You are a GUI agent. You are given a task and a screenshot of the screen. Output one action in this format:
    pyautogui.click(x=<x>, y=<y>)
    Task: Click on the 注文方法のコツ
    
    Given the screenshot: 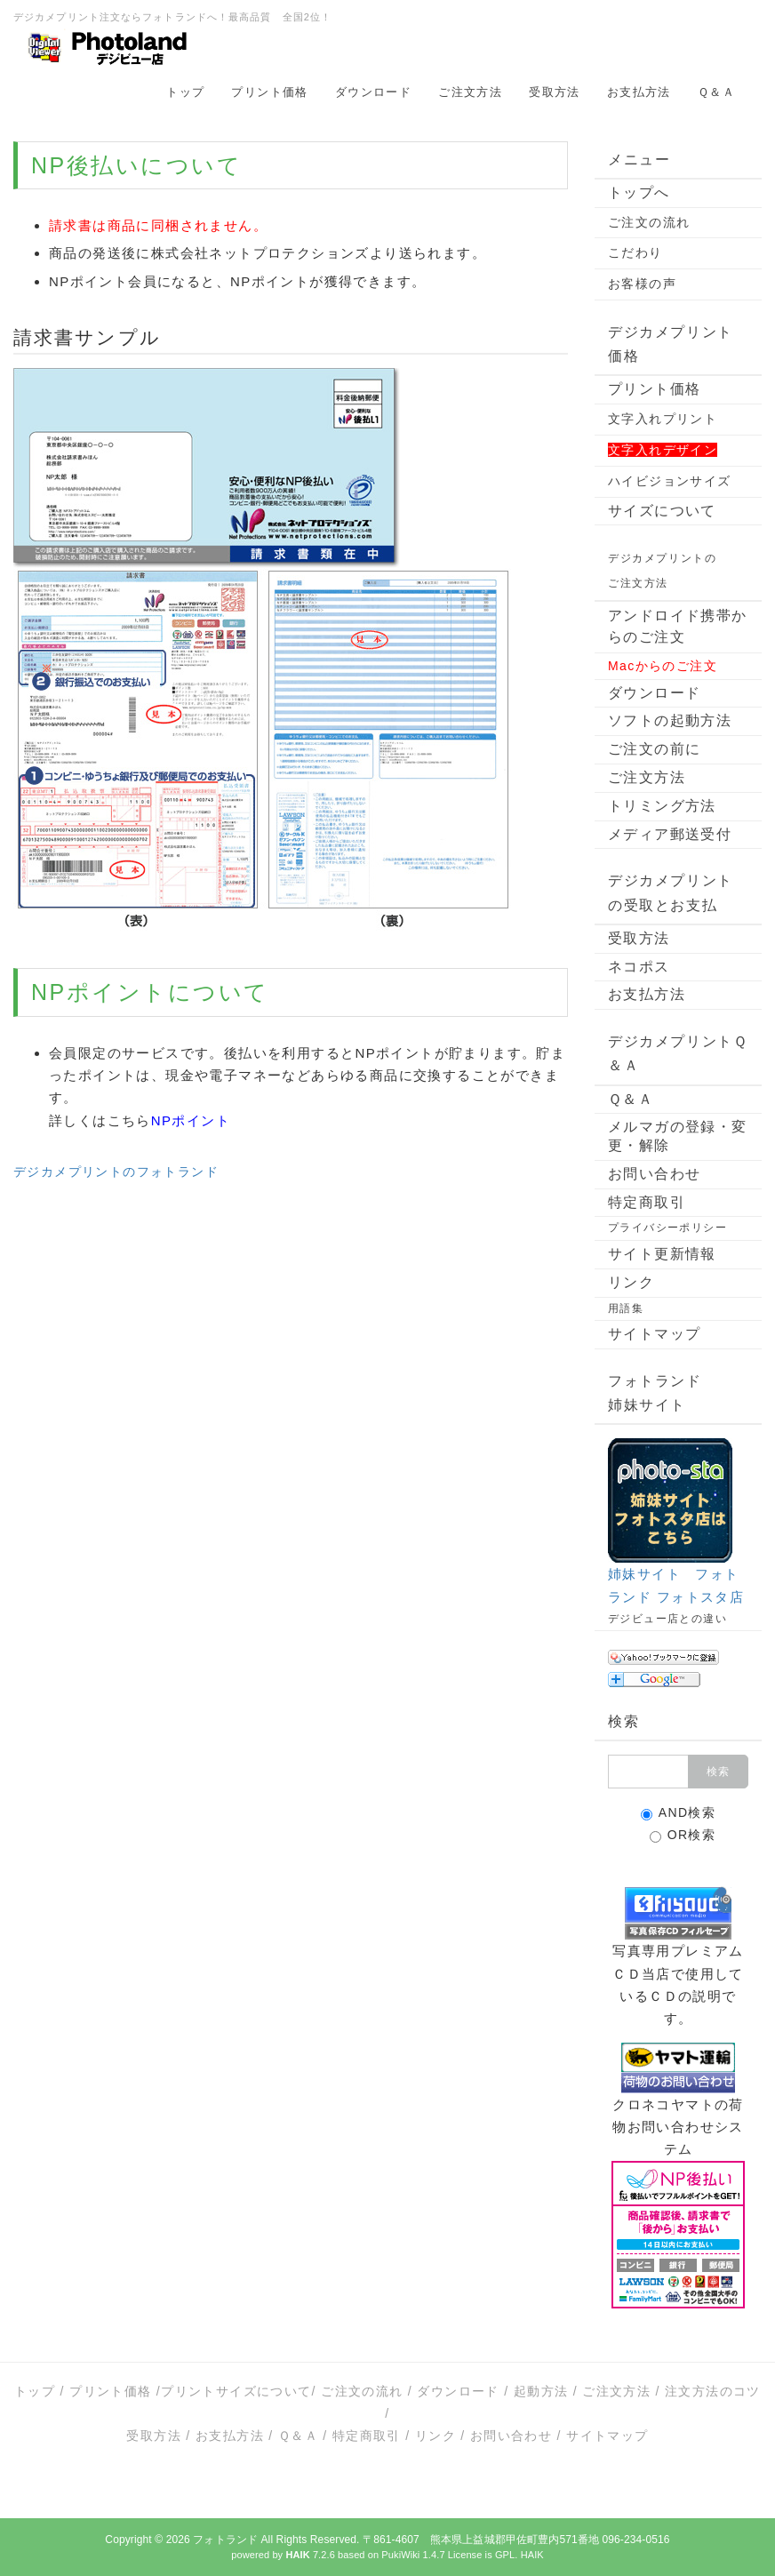 What is the action you would take?
    pyautogui.click(x=713, y=2391)
    